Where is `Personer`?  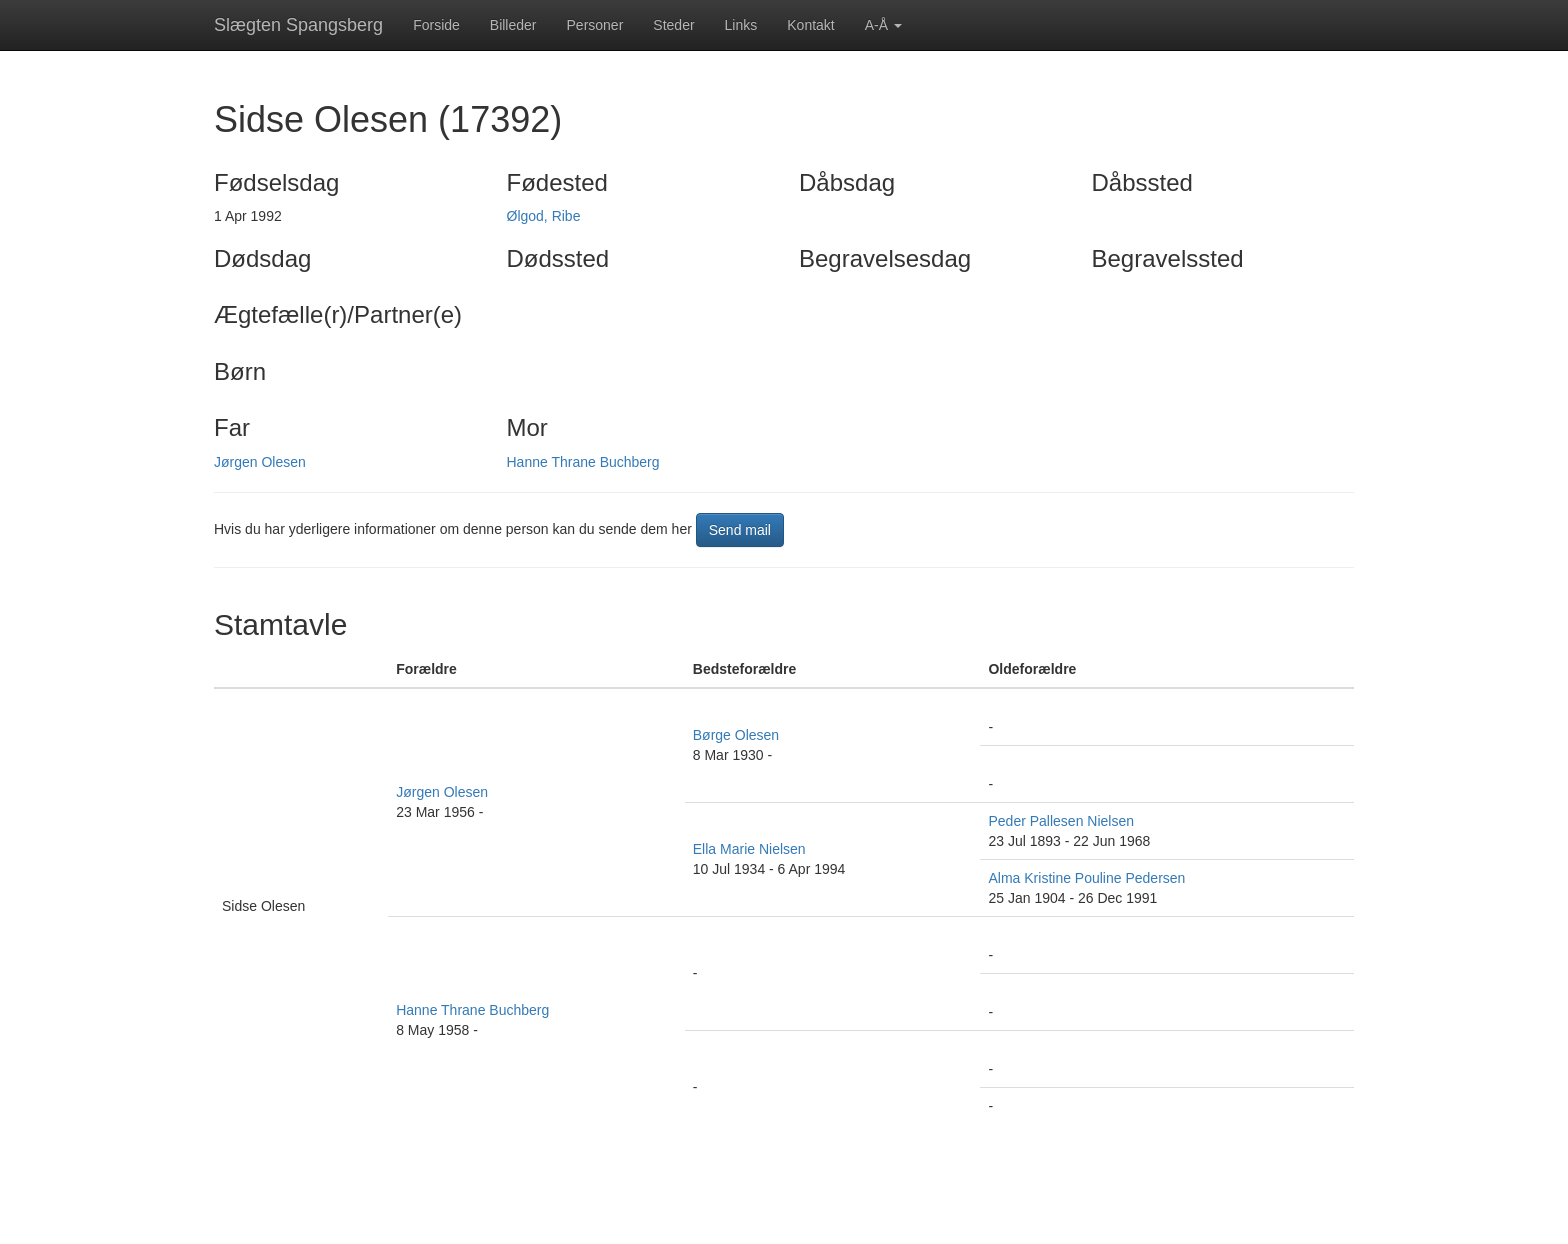
Personer is located at coordinates (595, 25).